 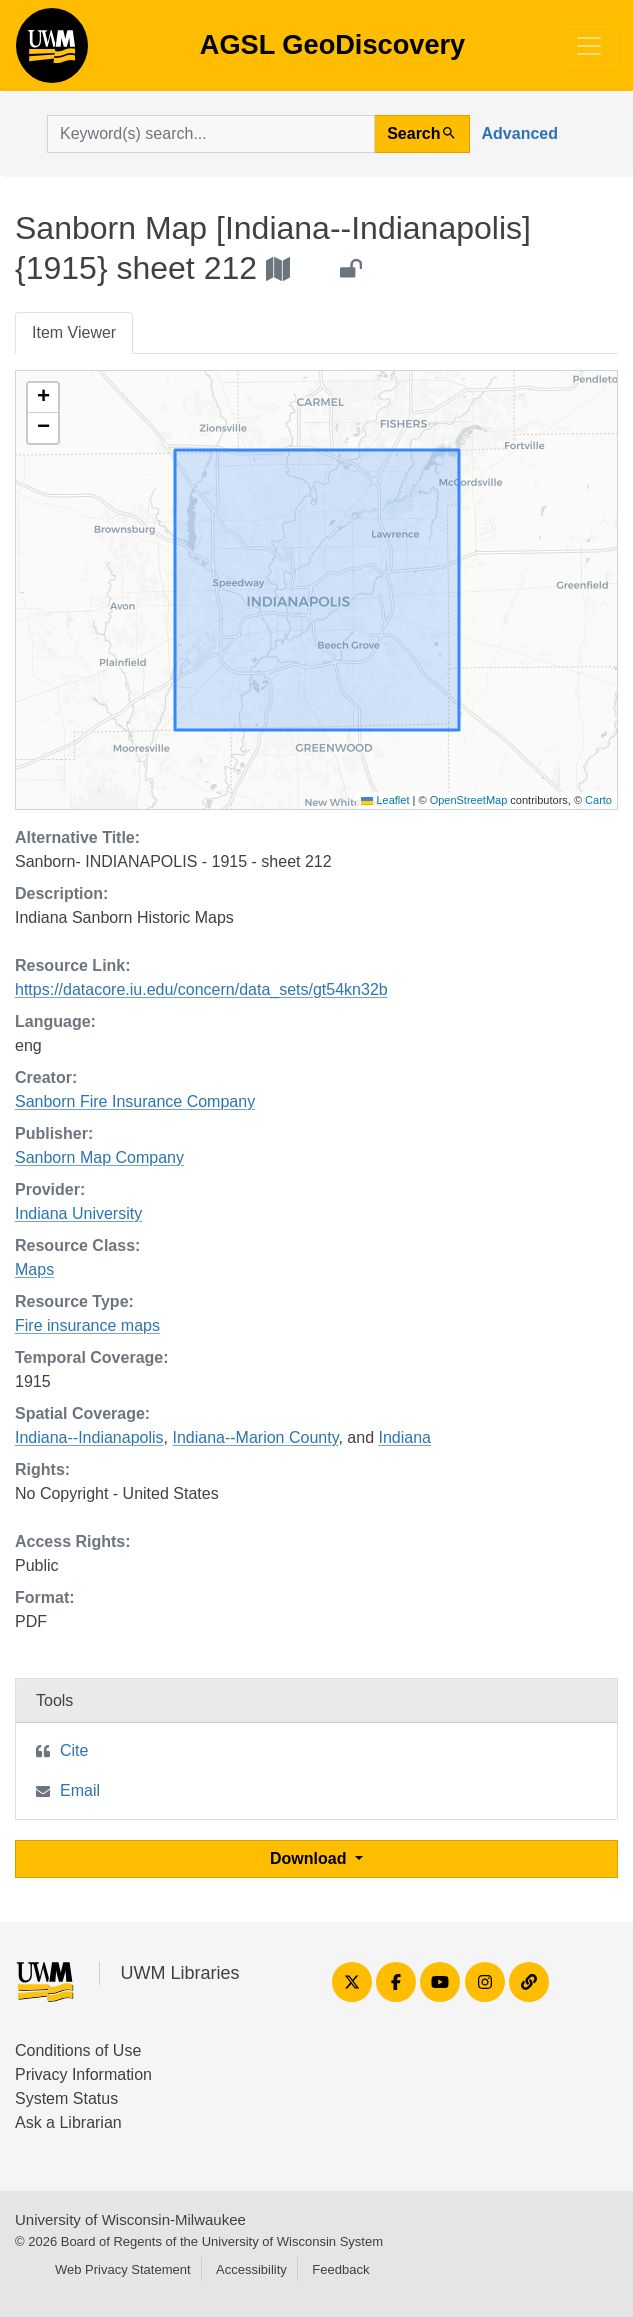 I want to click on AGSL GeoDiscovery, so click(x=52, y=52).